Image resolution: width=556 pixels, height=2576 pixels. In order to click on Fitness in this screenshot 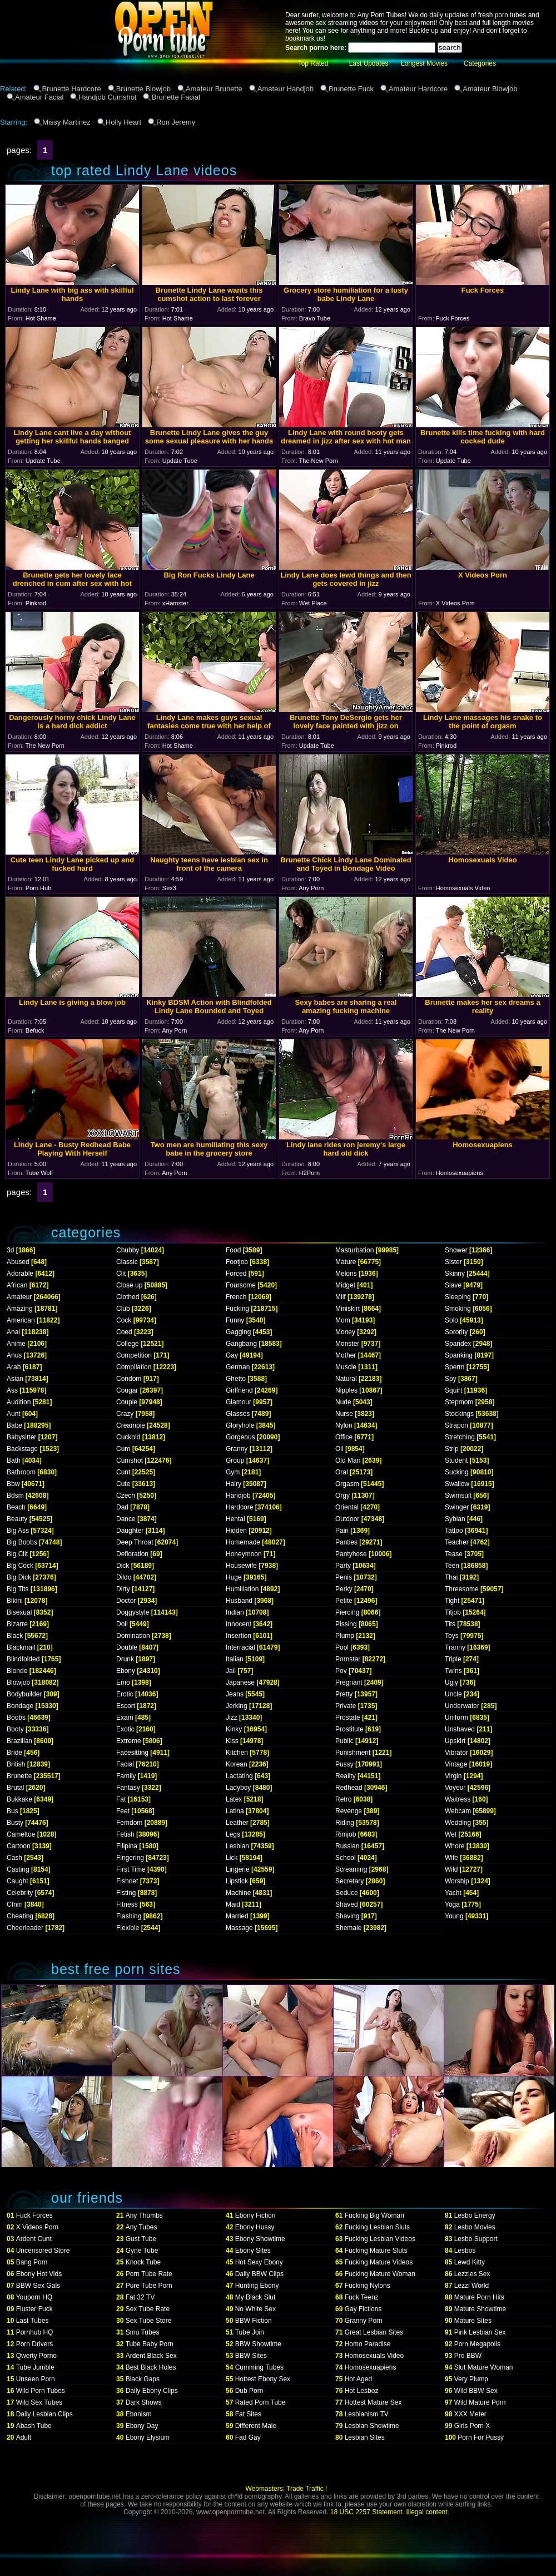, I will do `click(127, 1904)`.